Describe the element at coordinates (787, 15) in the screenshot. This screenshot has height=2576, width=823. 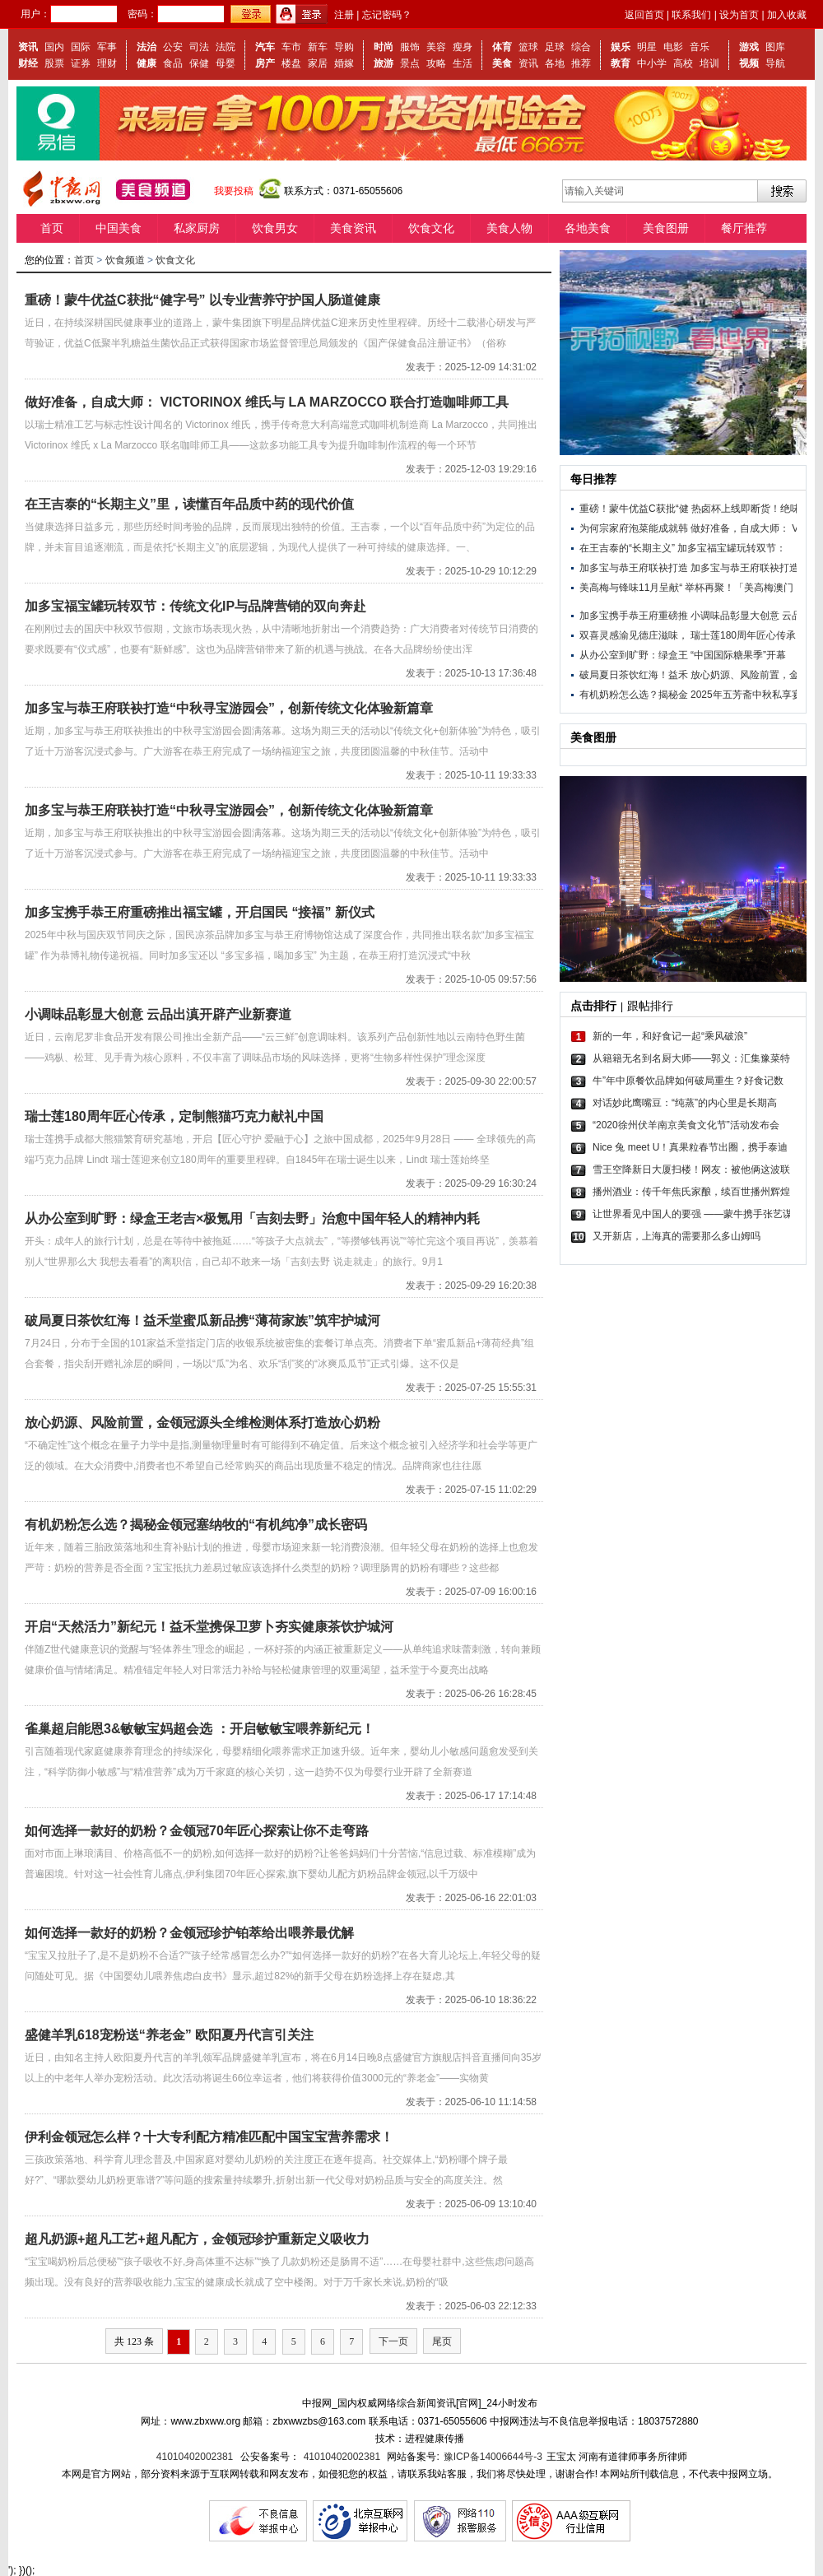
I see `加入收藏` at that location.